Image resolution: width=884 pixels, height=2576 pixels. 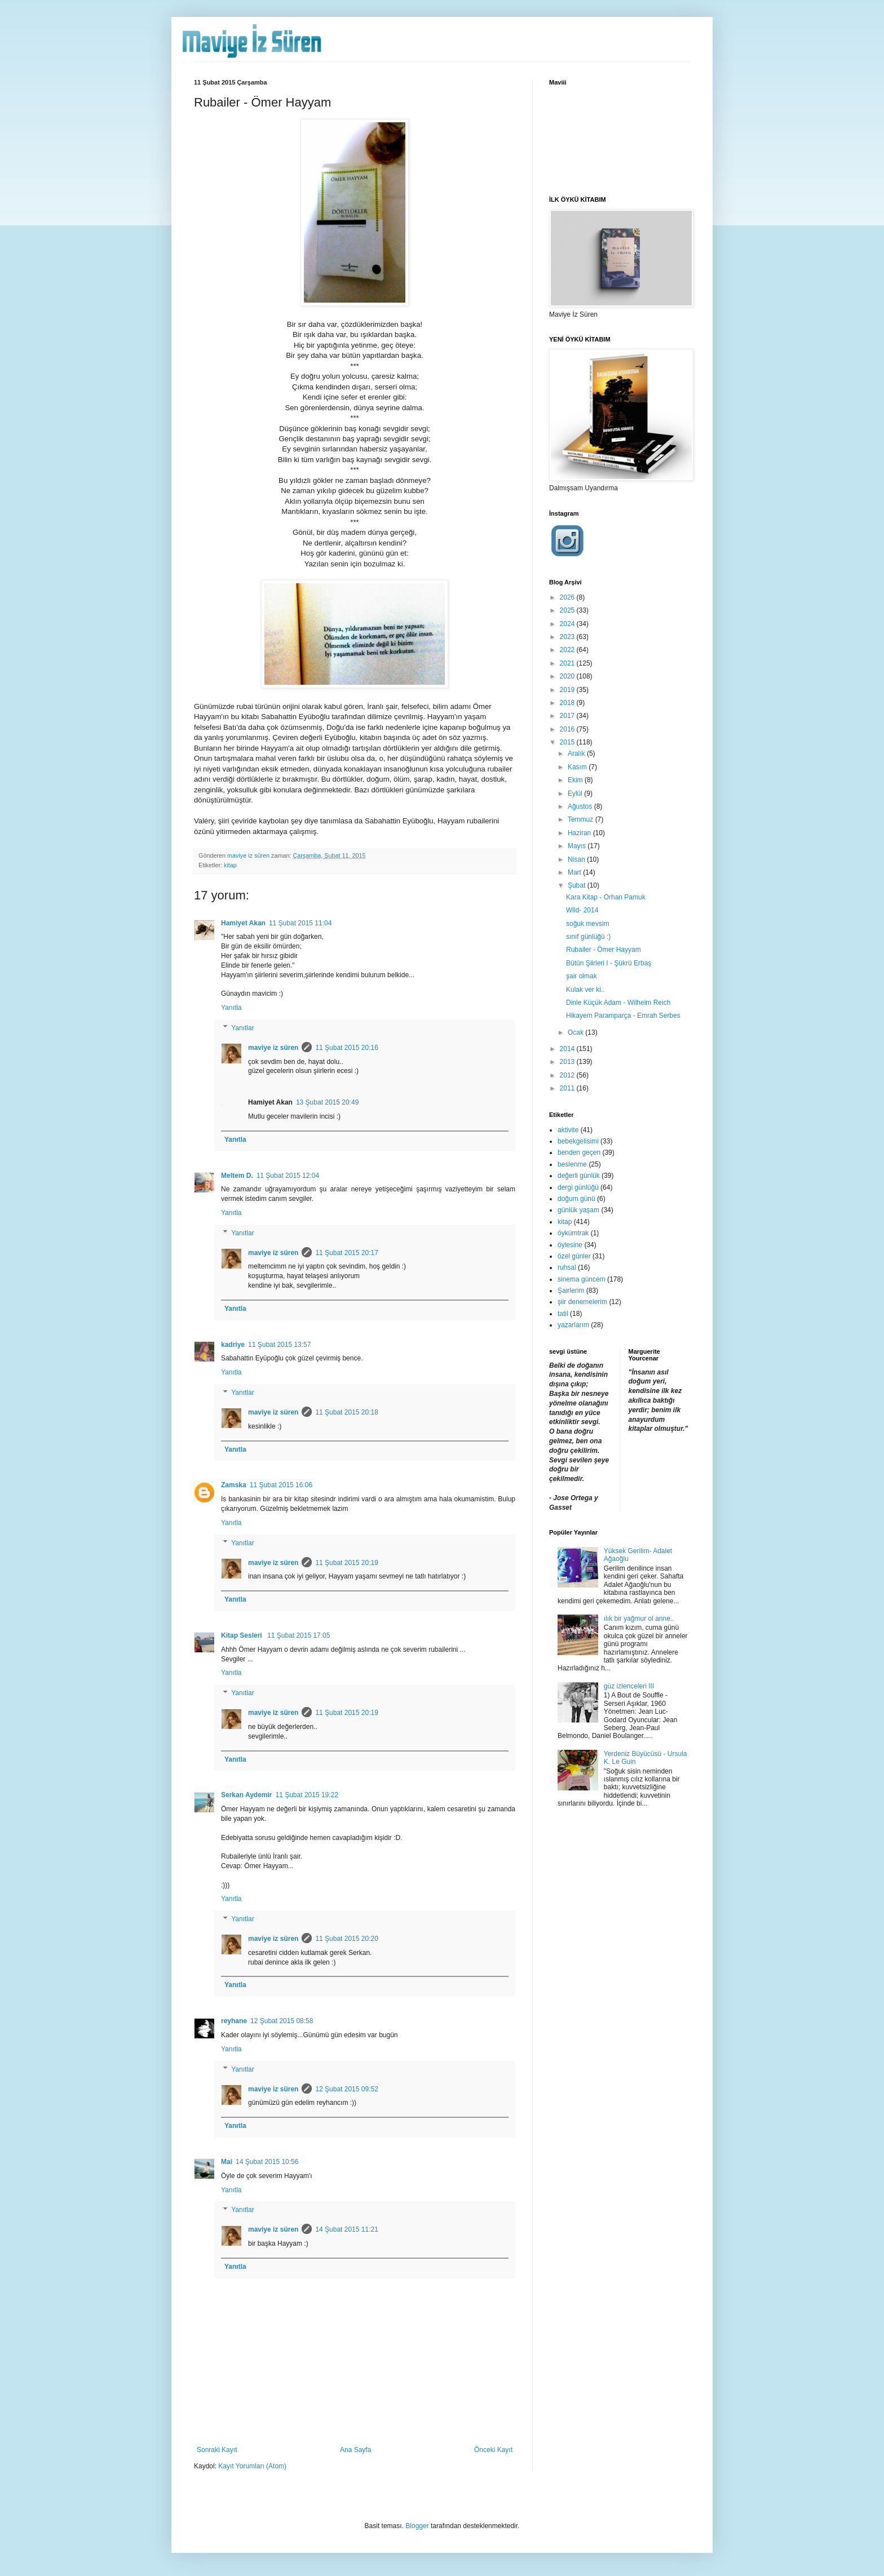 What do you see at coordinates (603, 950) in the screenshot?
I see `Rubailer - Ömer Hayyam` at bounding box center [603, 950].